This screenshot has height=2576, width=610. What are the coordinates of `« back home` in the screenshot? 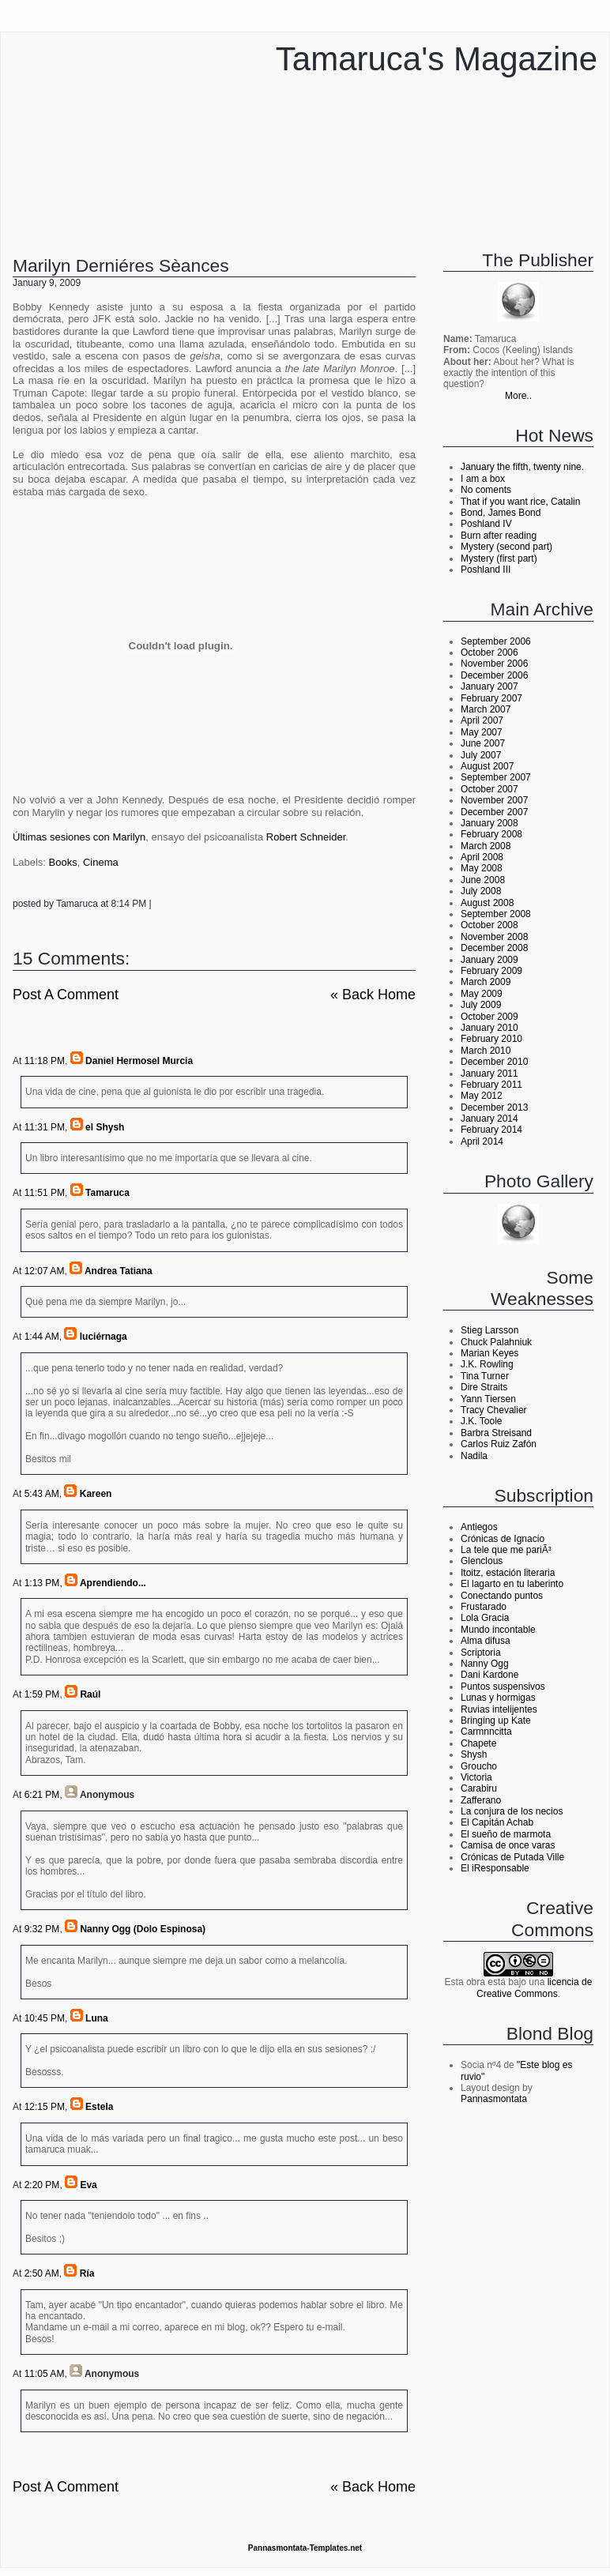 It's located at (373, 994).